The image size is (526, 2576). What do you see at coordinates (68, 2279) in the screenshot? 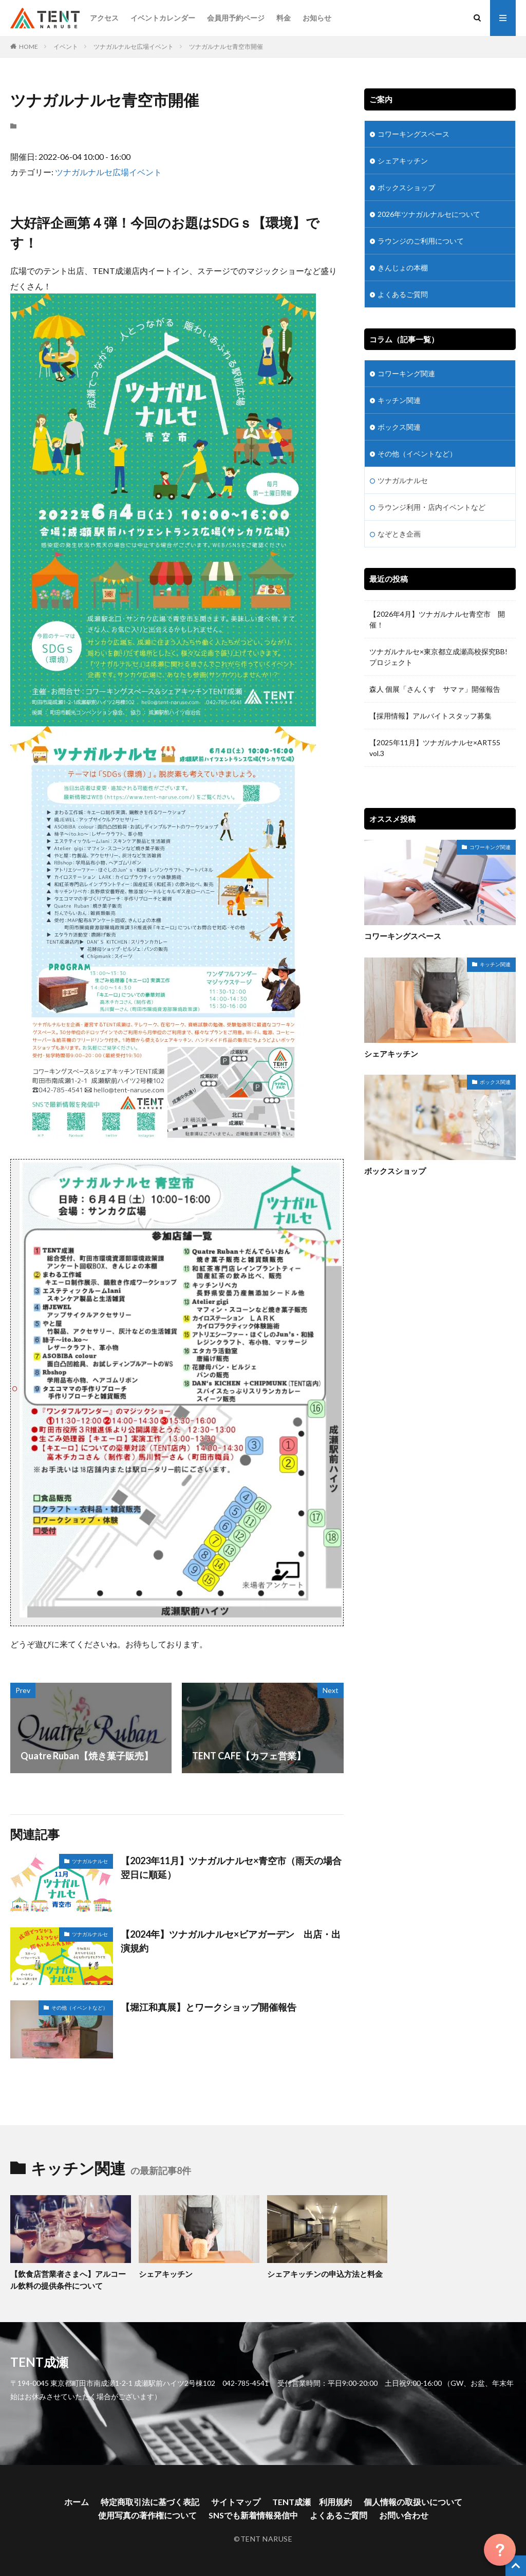
I see `【飲食店営業者さまへ】アルコール飲料の提供条件について` at bounding box center [68, 2279].